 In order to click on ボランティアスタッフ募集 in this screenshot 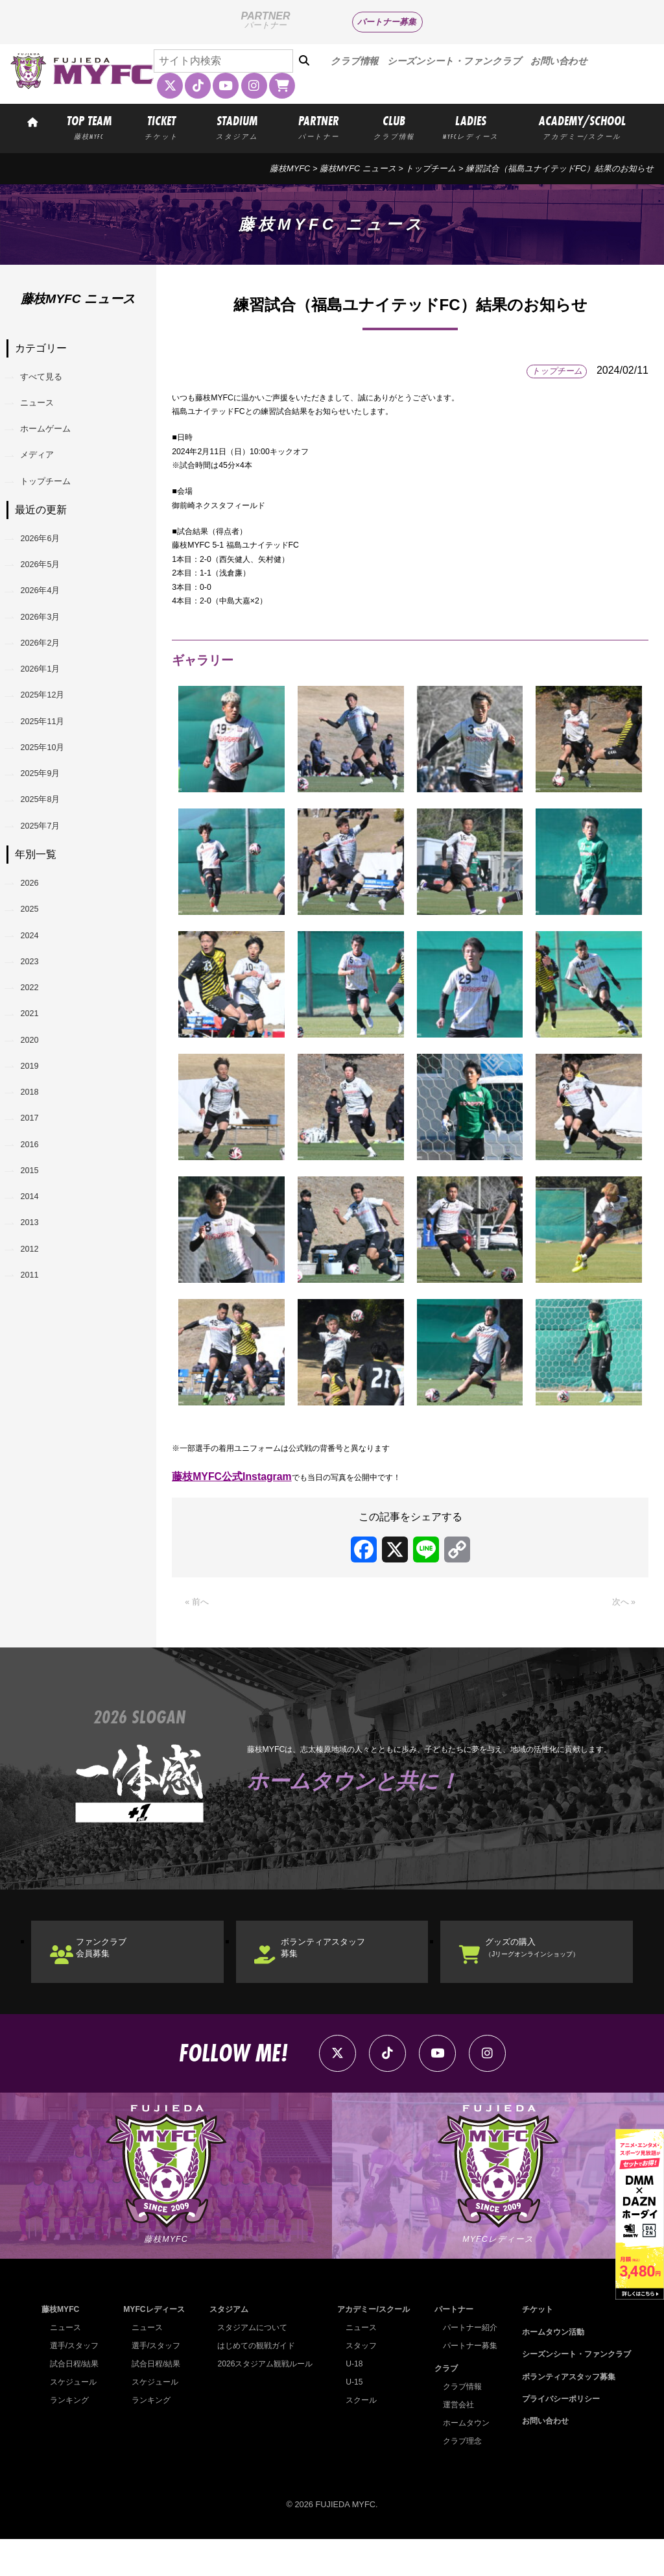, I will do `click(345, 1962)`.